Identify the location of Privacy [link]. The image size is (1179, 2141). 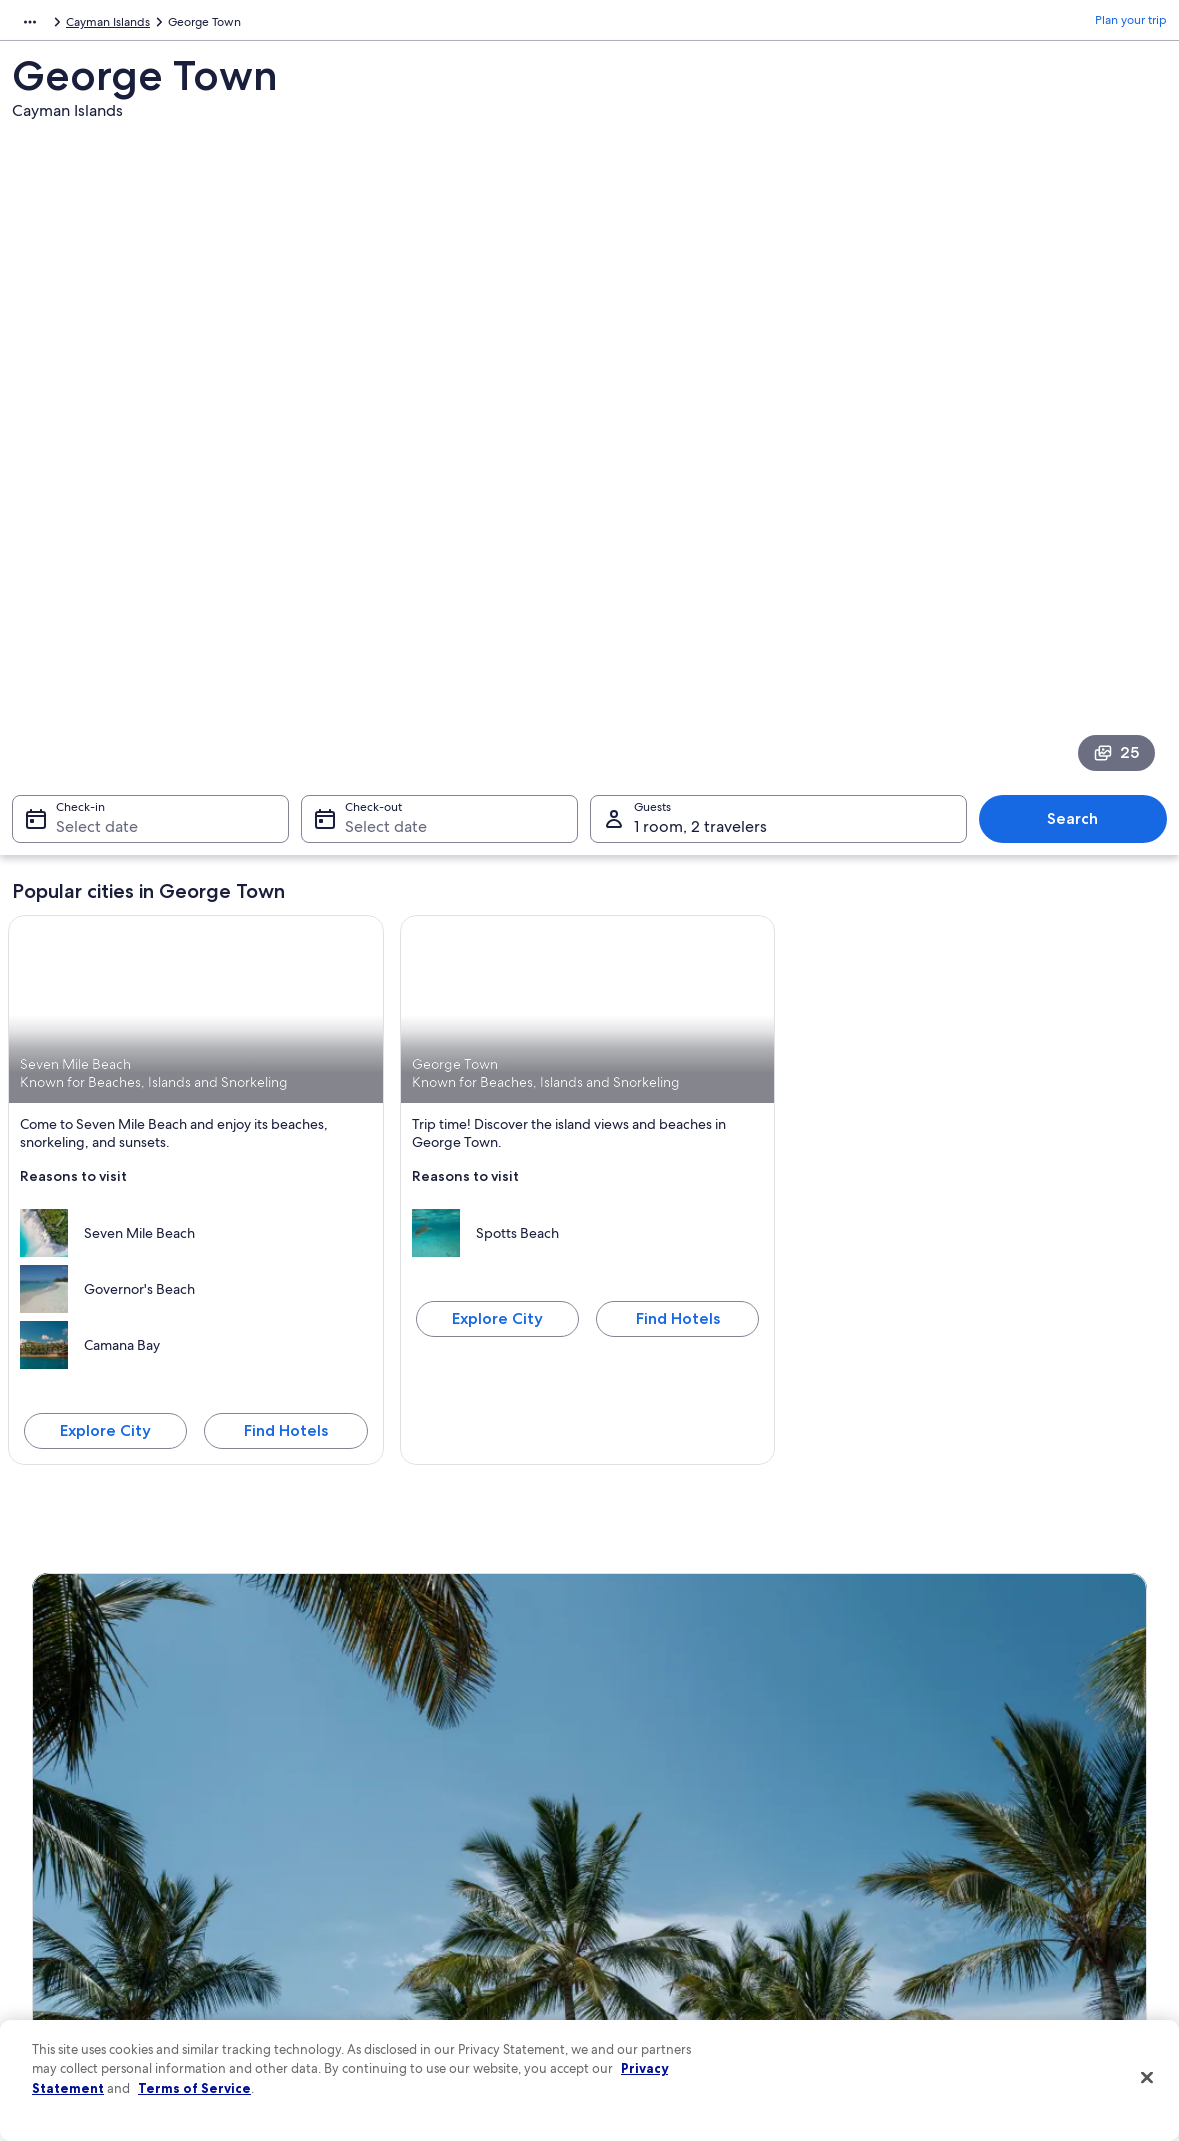
(629, 1744).